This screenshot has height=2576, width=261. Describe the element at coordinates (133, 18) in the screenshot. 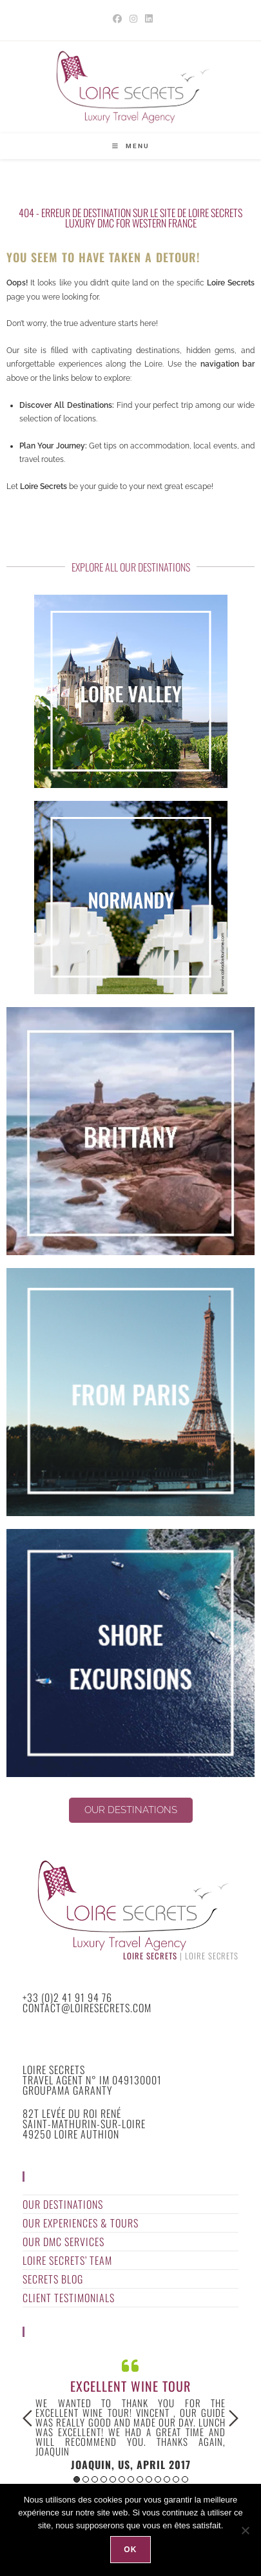

I see `[Instagram (opens in a new tab)]` at that location.